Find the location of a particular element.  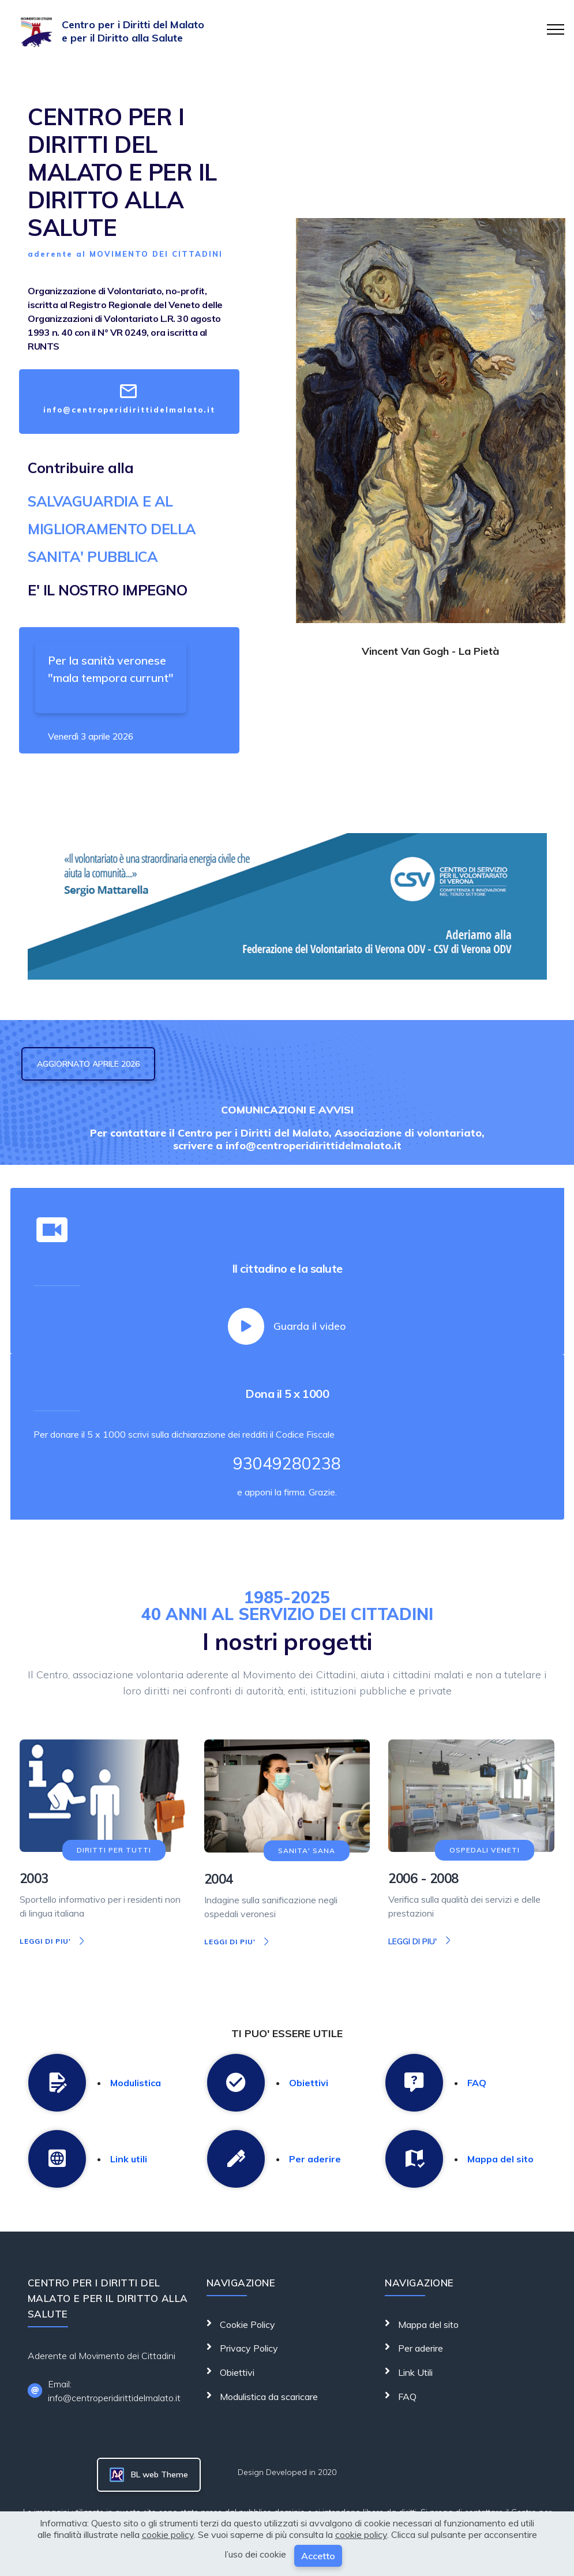

DIRITTI PER TUTTI is located at coordinates (114, 1850).